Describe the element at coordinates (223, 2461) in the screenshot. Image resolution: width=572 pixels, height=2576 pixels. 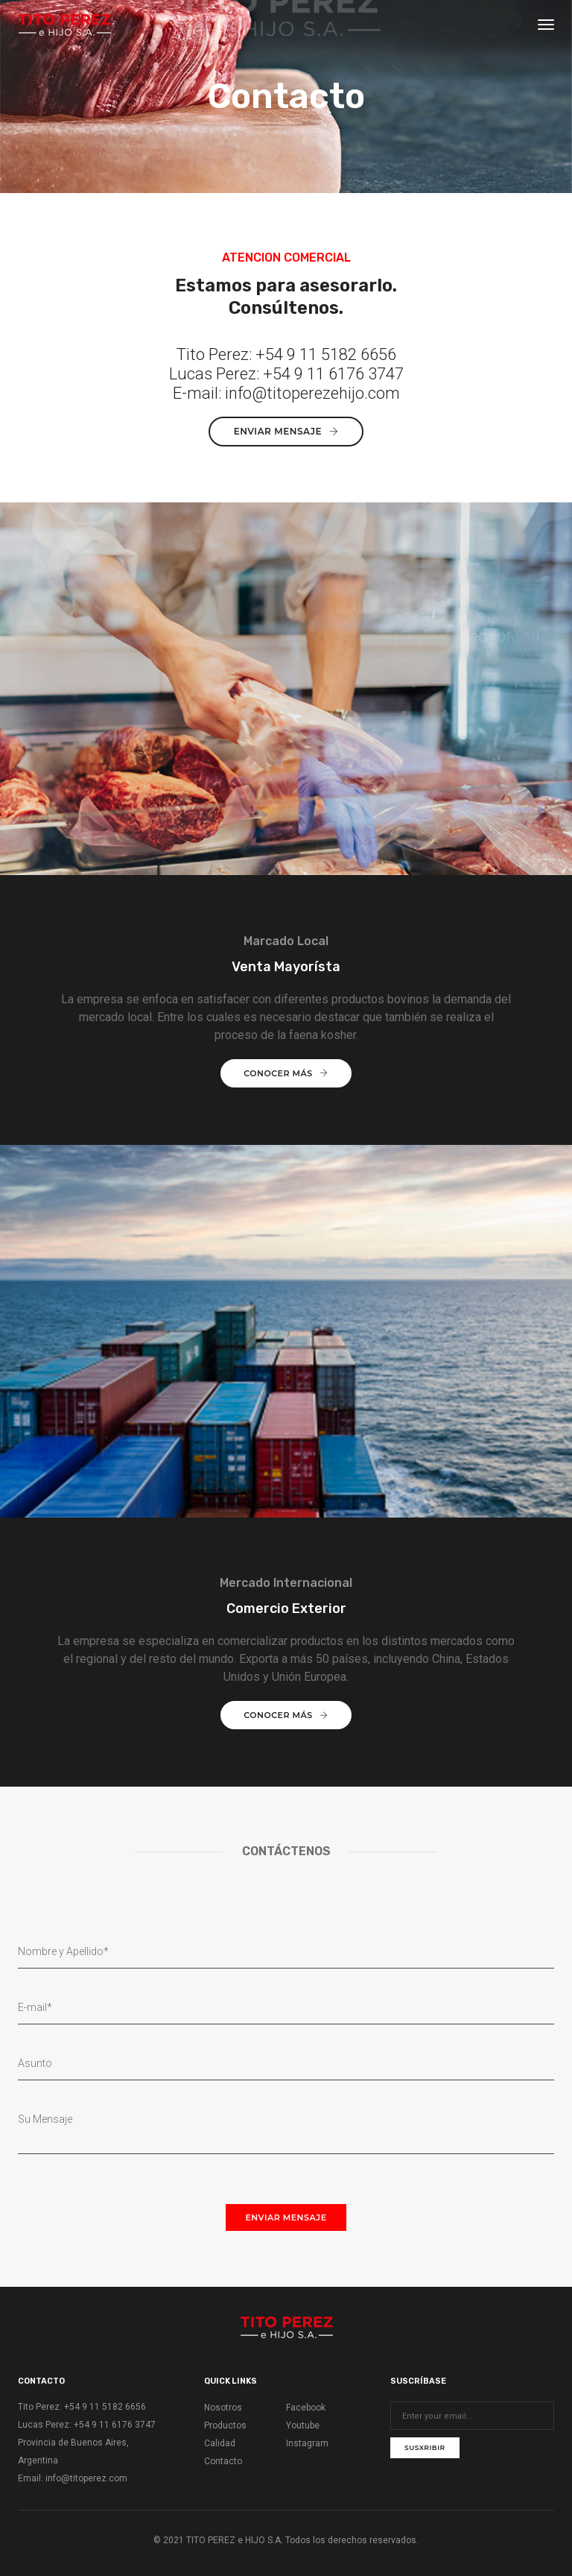
I see `Contacto` at that location.